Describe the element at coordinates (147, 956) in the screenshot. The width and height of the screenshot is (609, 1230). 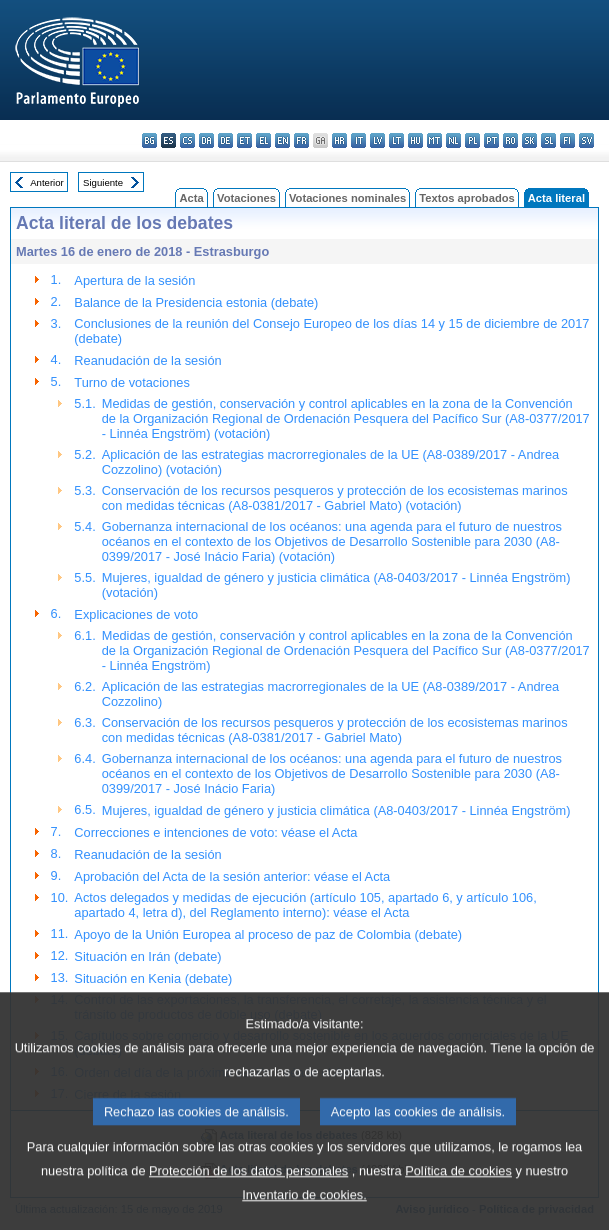
I see `Situación en Irán (debate)` at that location.